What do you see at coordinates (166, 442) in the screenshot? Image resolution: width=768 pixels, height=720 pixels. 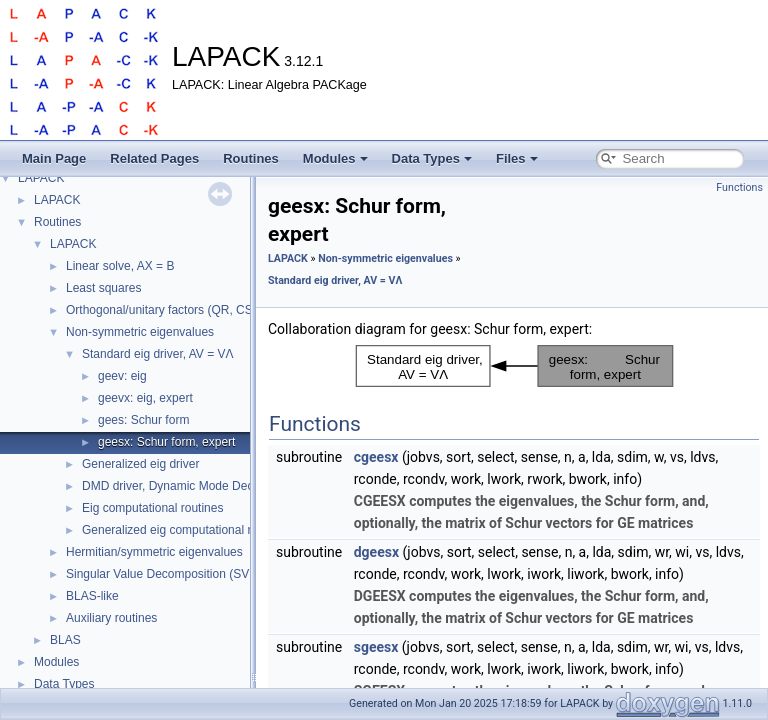 I see `geesx: Schur form, expert` at bounding box center [166, 442].